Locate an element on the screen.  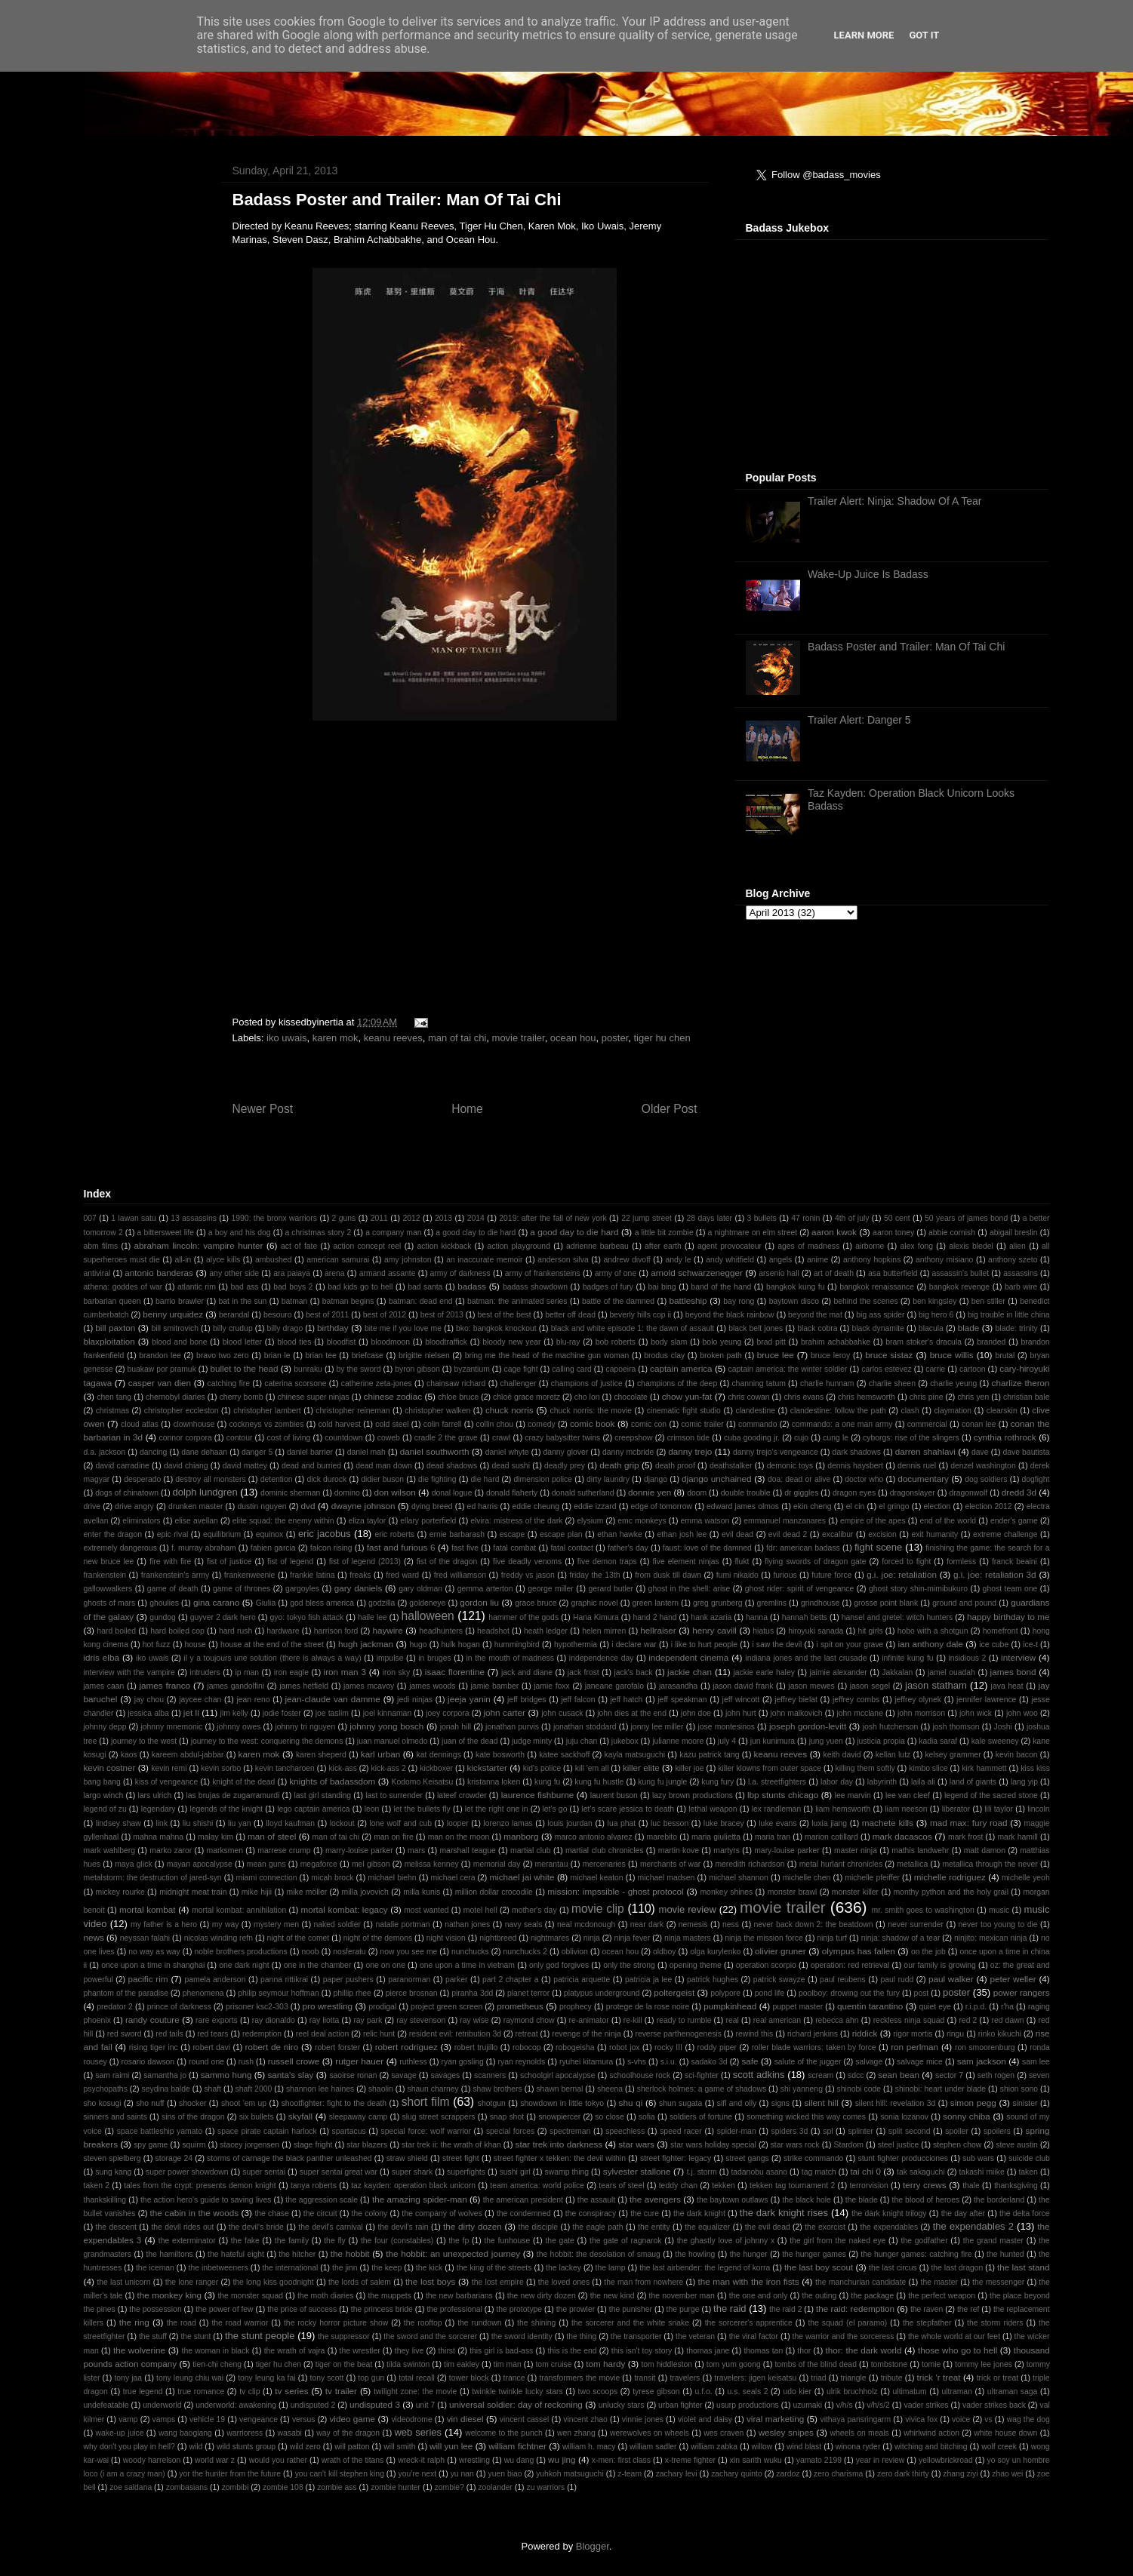
mortal kombat: annihilation is located at coordinates (239, 1910).